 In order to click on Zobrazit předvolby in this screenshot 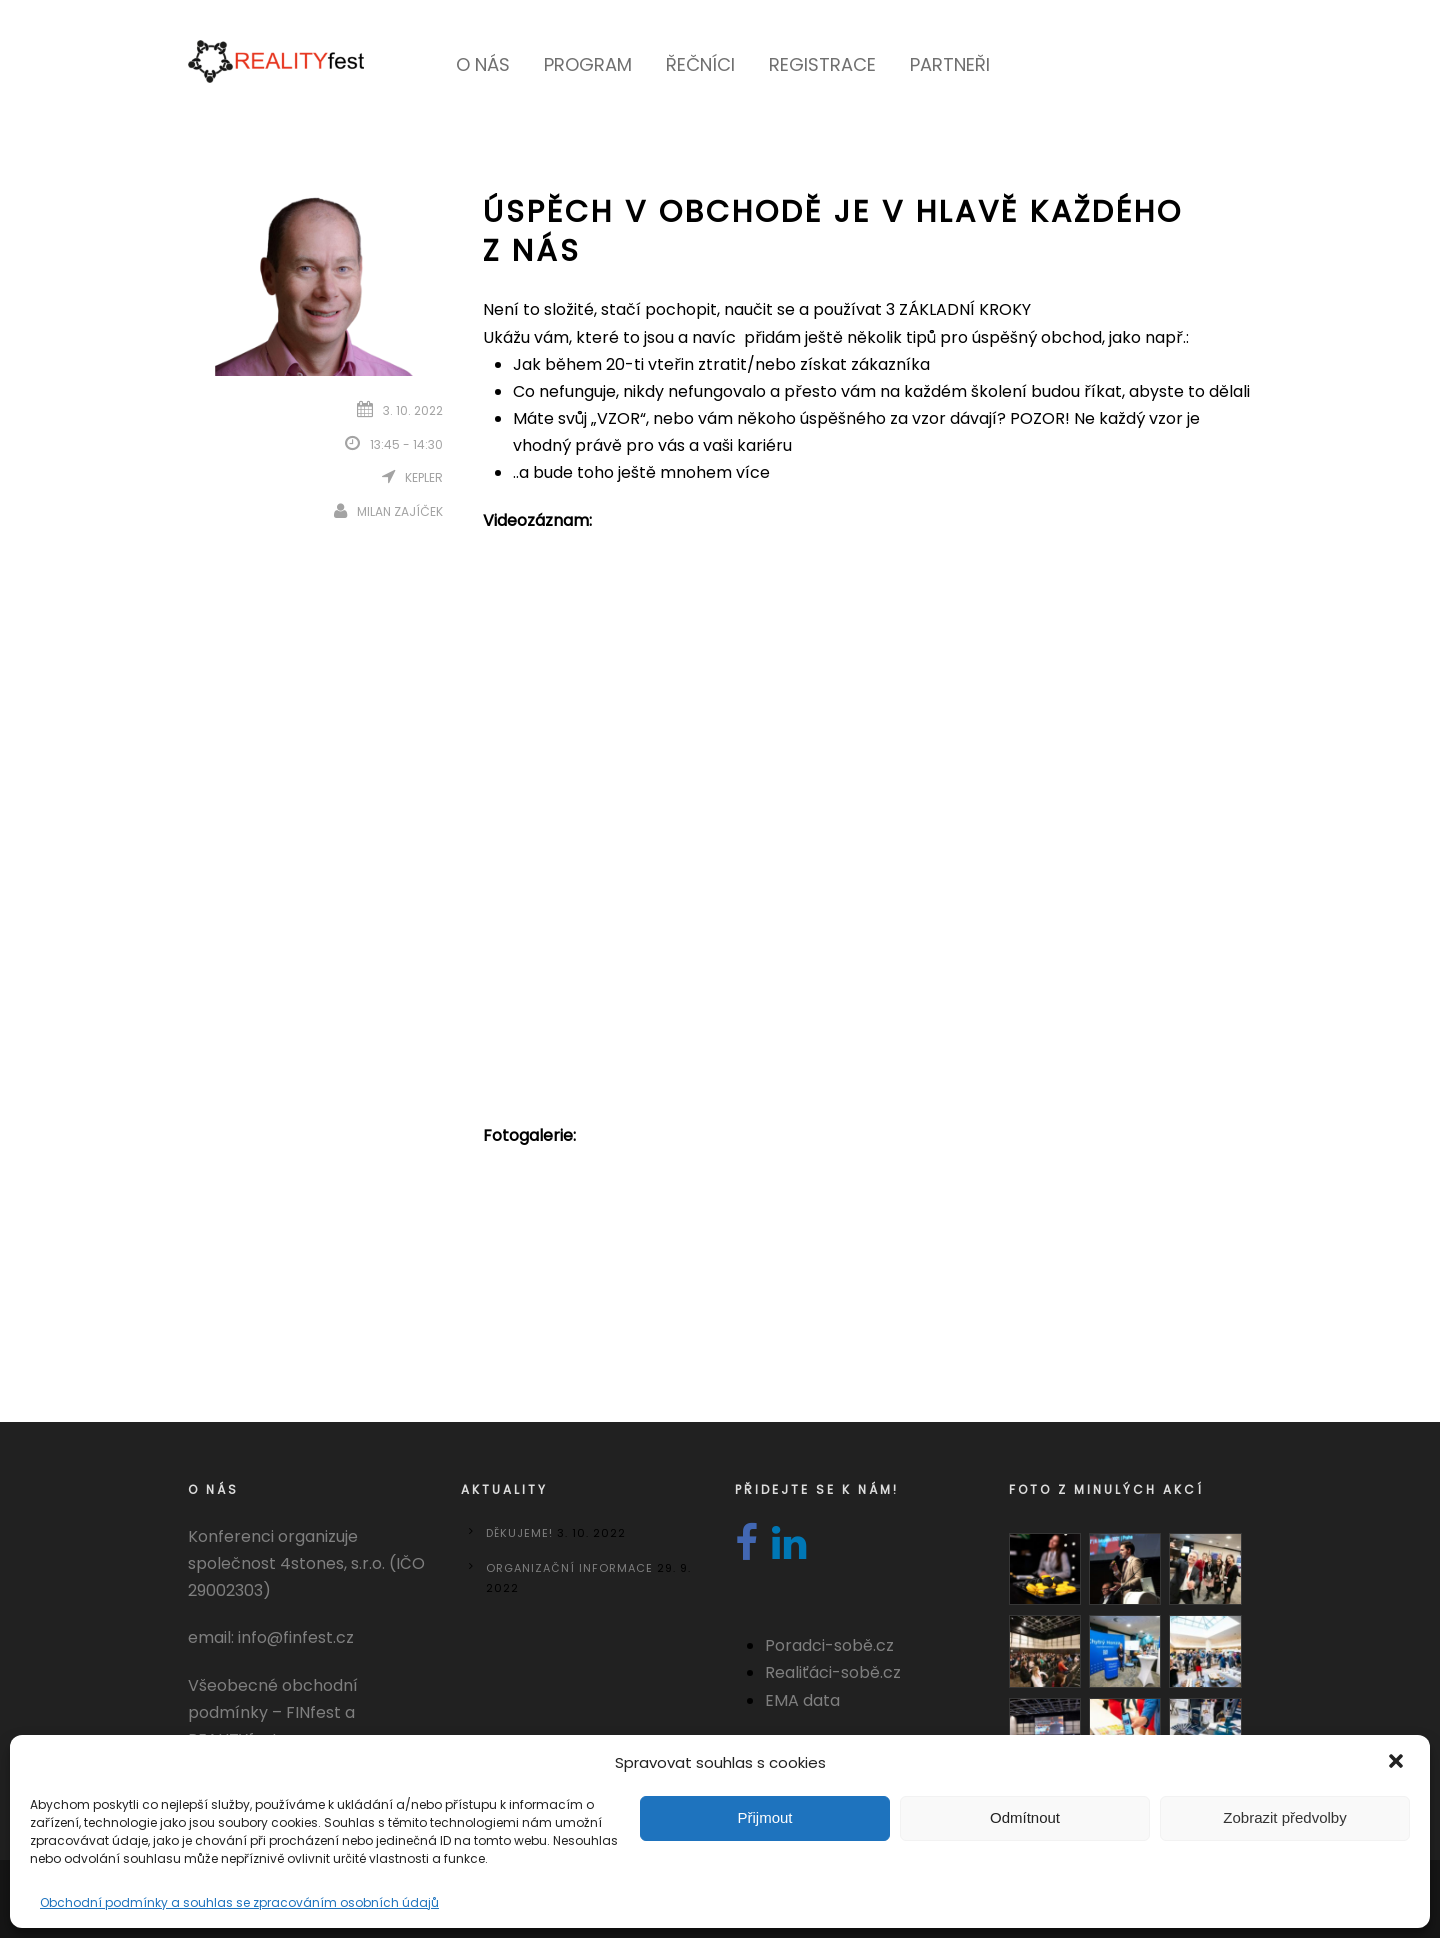, I will do `click(1284, 1817)`.